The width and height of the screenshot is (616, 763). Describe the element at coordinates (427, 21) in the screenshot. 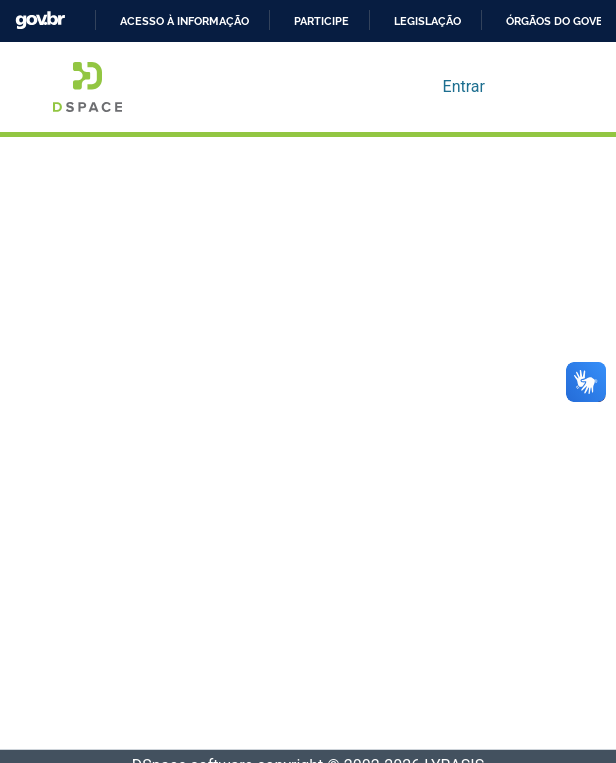

I see `Legislação` at that location.